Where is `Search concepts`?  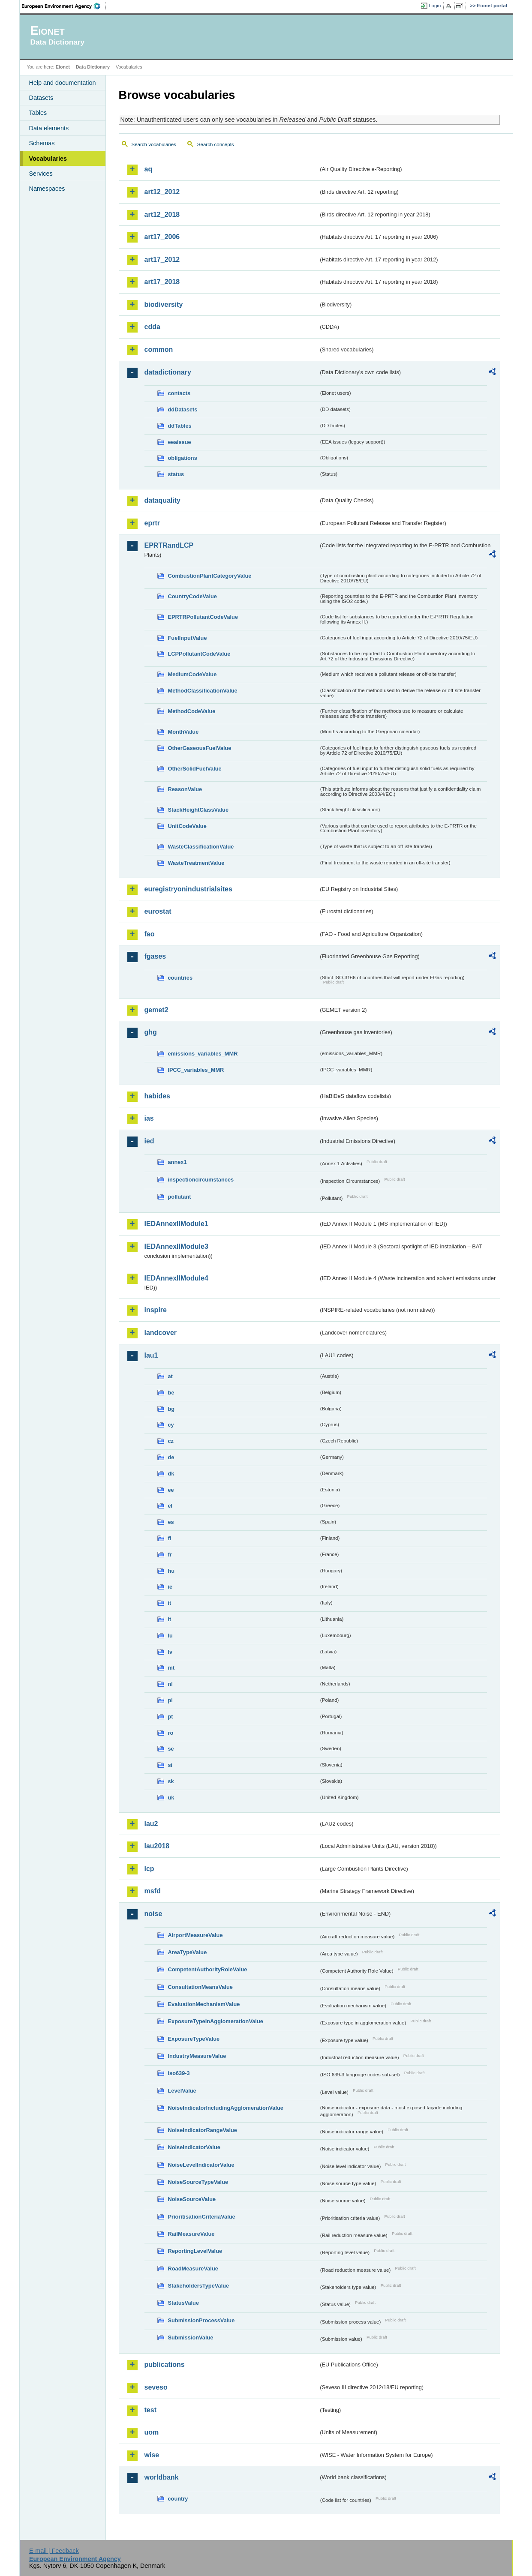 Search concepts is located at coordinates (215, 144).